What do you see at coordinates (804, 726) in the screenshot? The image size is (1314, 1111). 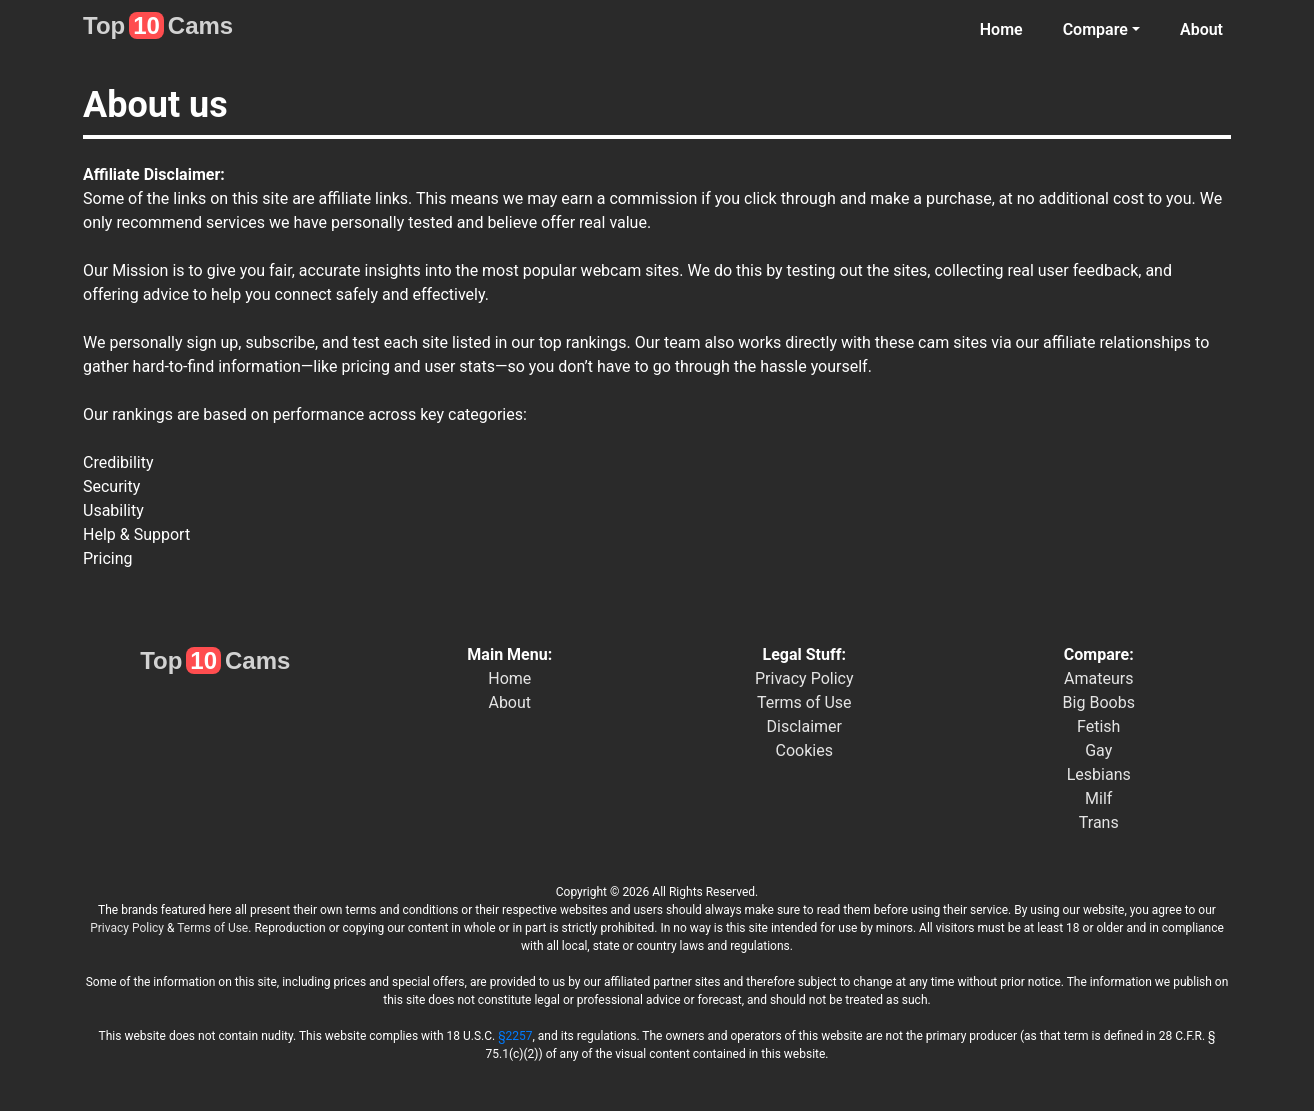 I see `Disclaimer` at bounding box center [804, 726].